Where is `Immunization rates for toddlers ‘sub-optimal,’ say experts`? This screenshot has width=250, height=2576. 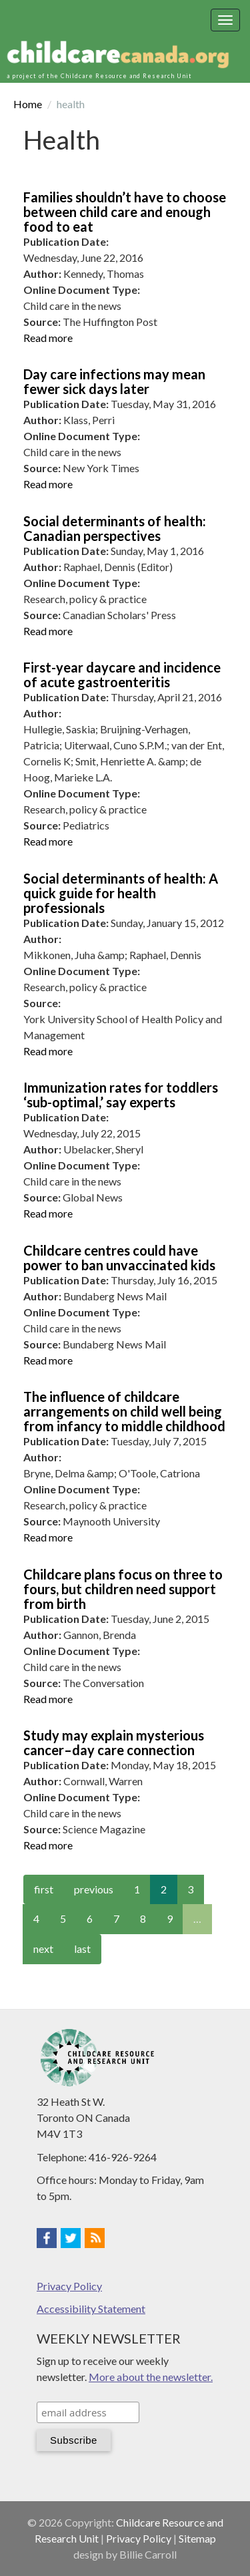 Immunization rates for toddlers ‘sub-optimal,’ say experts is located at coordinates (120, 1094).